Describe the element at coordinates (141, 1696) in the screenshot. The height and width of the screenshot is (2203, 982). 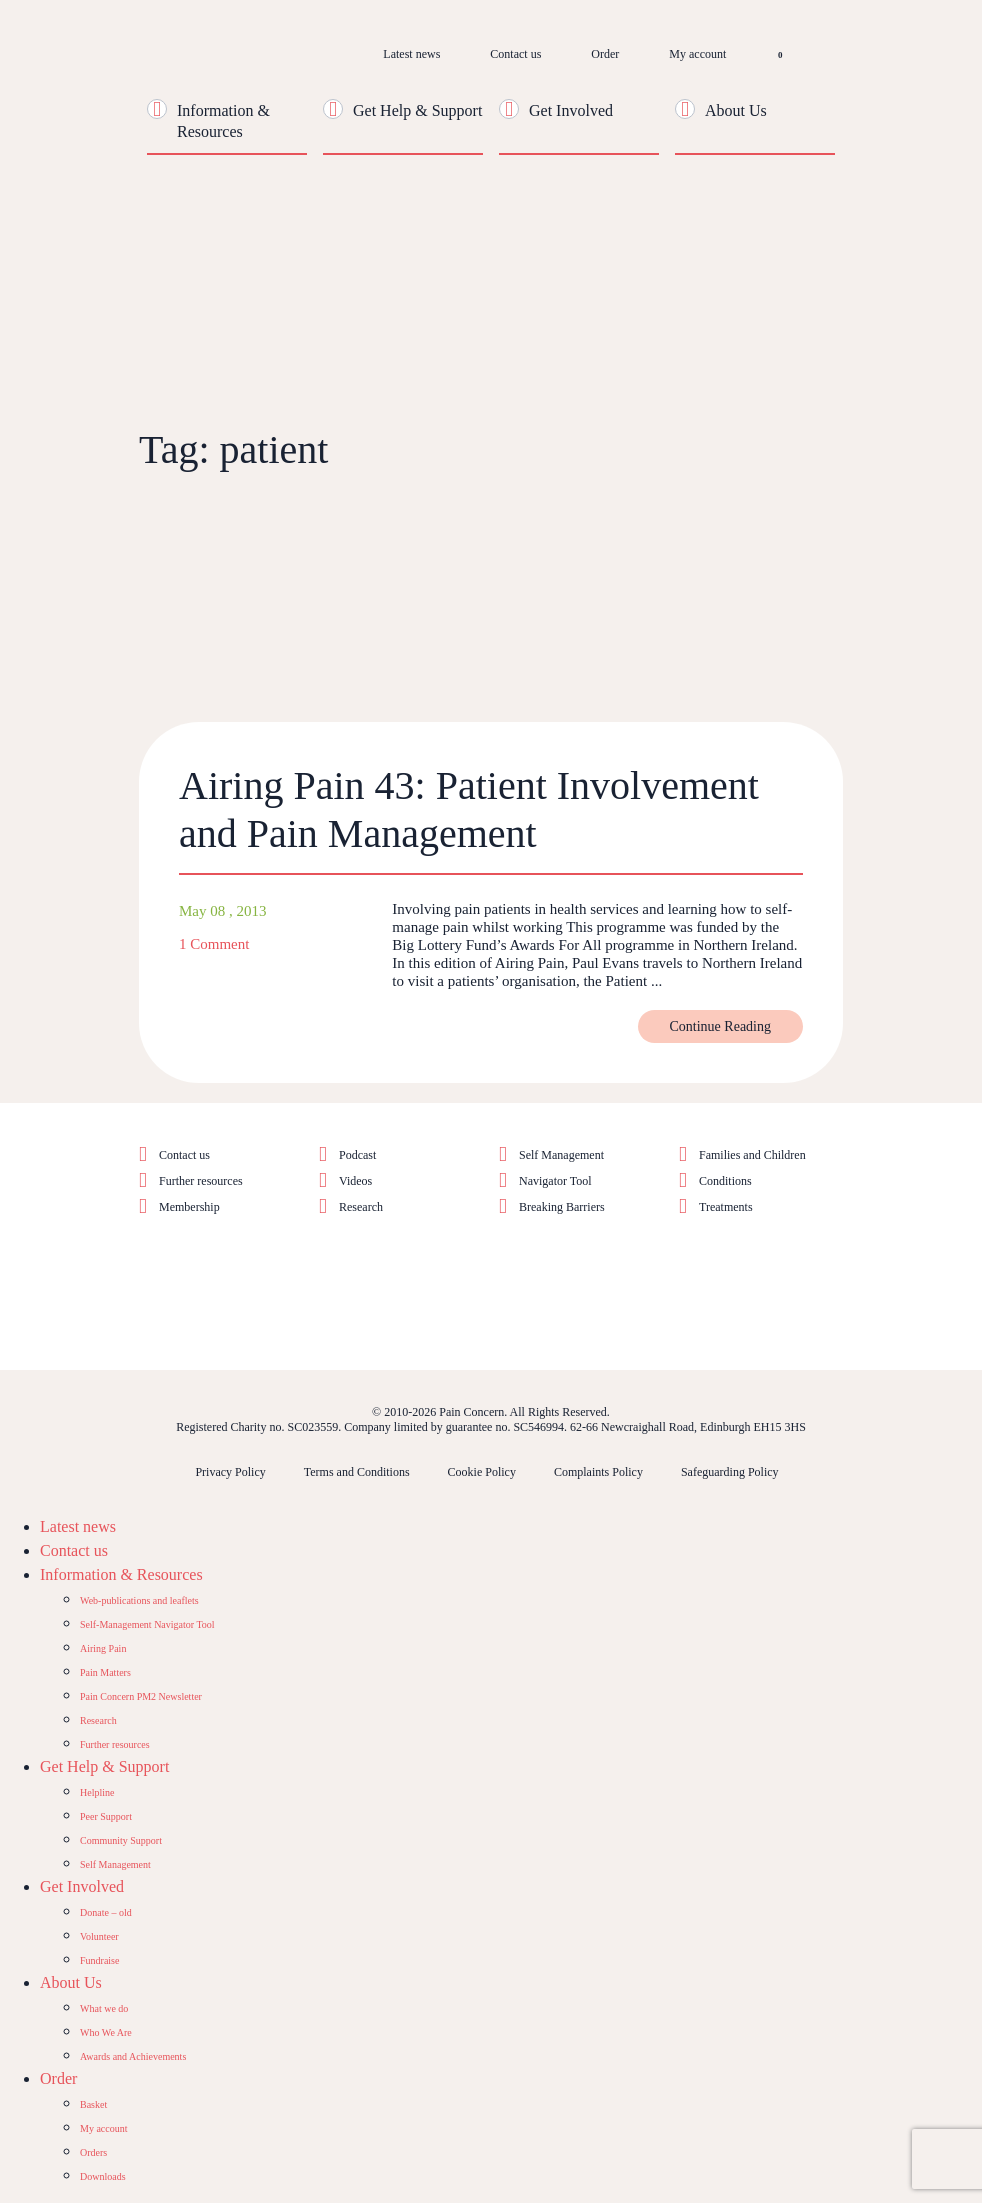
I see `Pain Concern PM2 Newsletter` at that location.